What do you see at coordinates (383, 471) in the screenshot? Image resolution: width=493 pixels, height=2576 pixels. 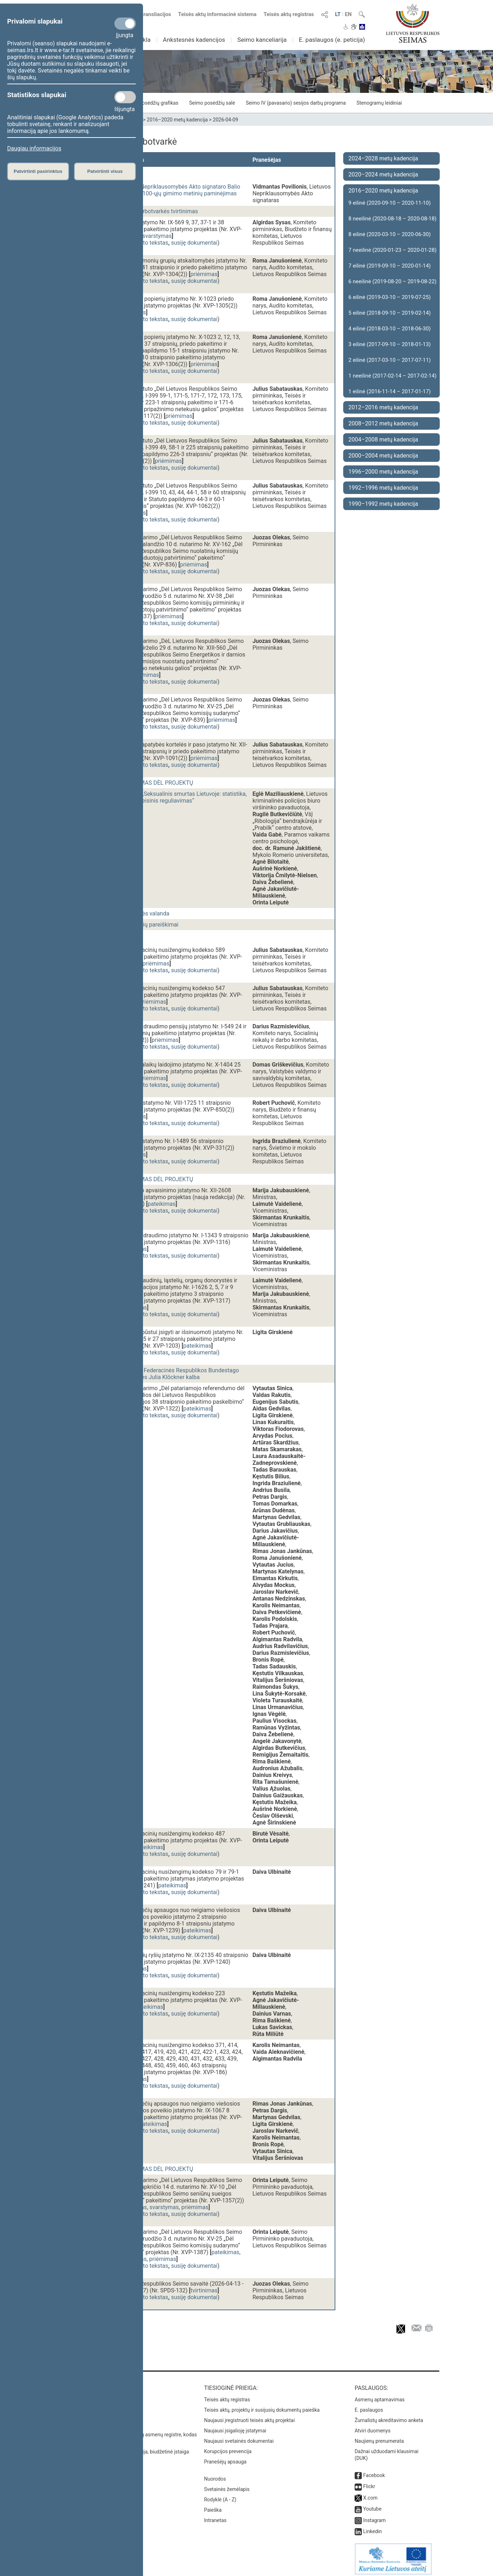 I see `1996–2000 metų kadencija` at bounding box center [383, 471].